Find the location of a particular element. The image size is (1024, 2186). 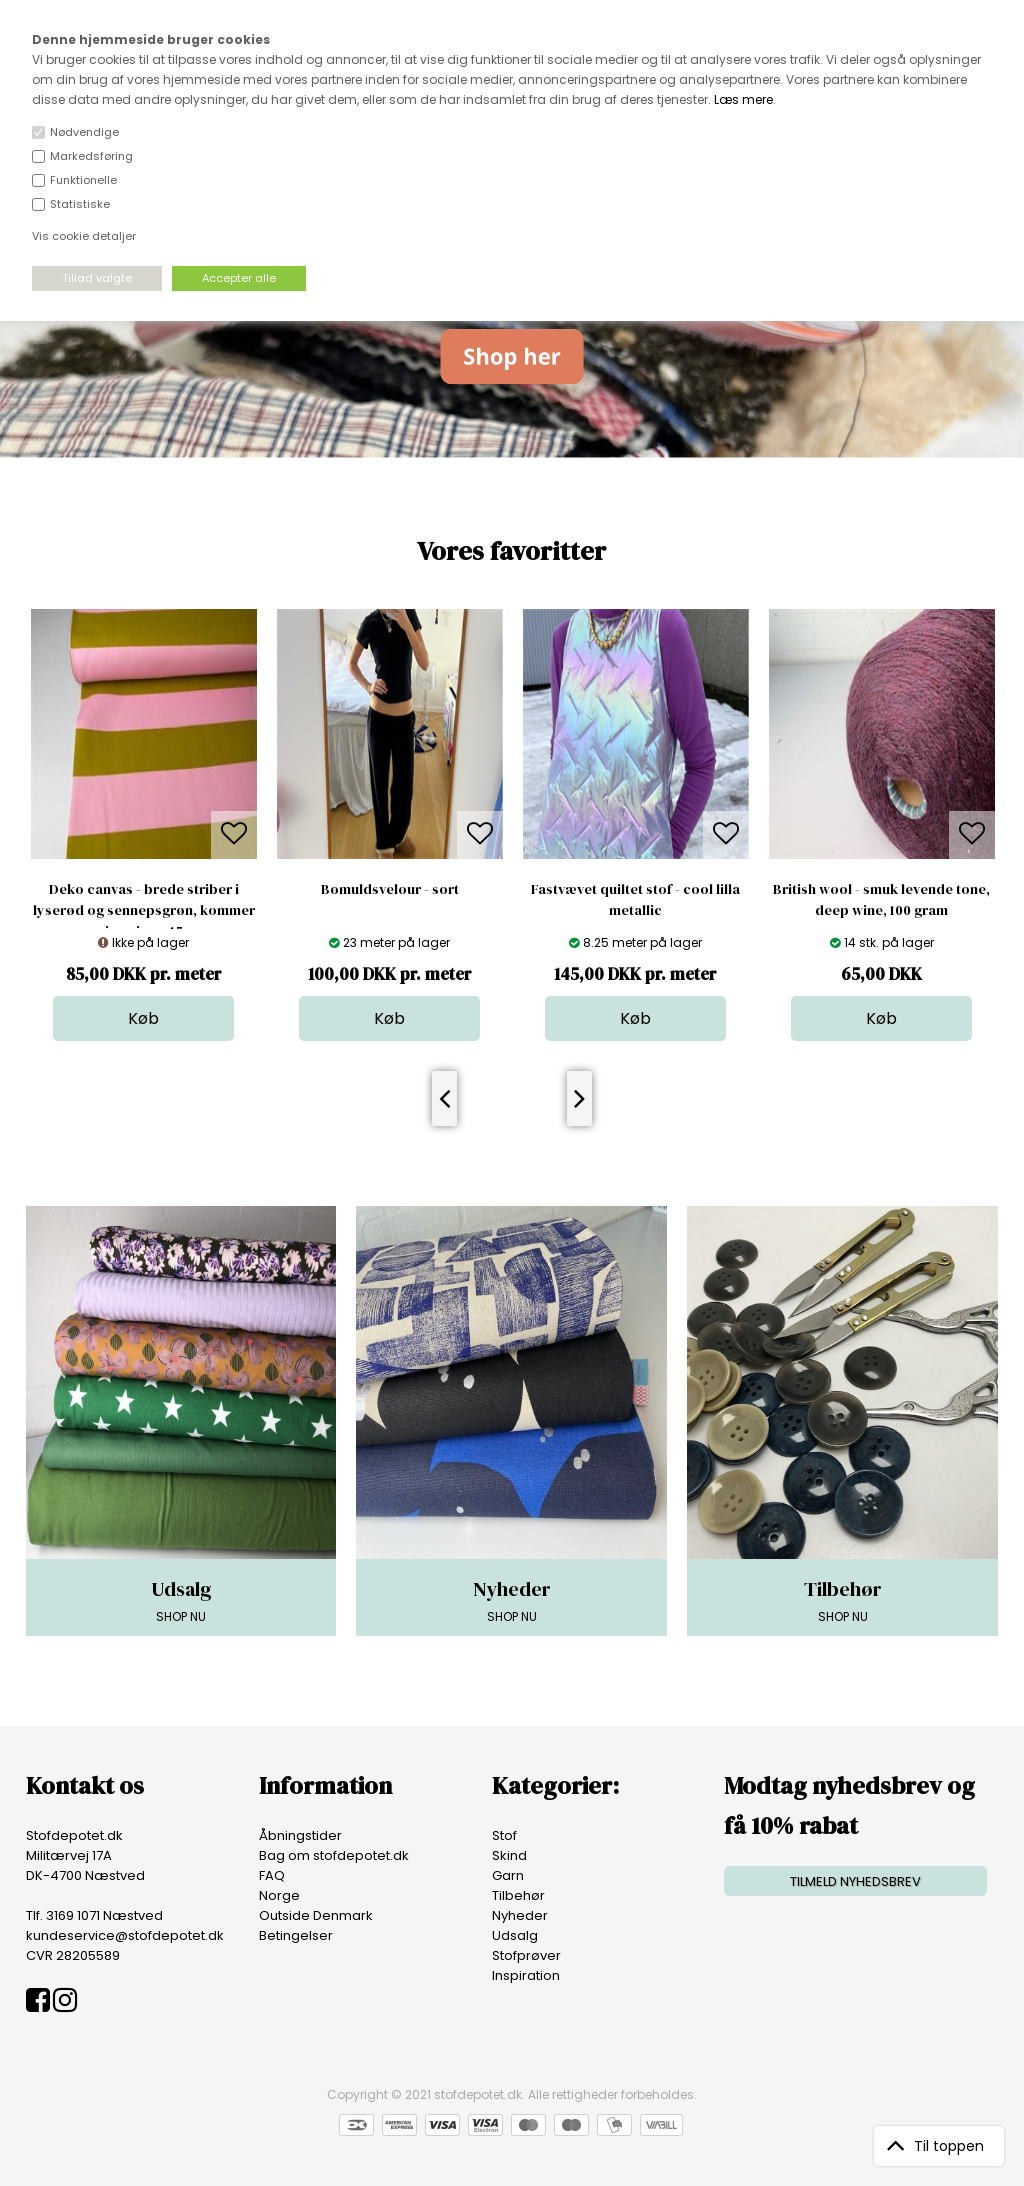

Norge is located at coordinates (279, 1895).